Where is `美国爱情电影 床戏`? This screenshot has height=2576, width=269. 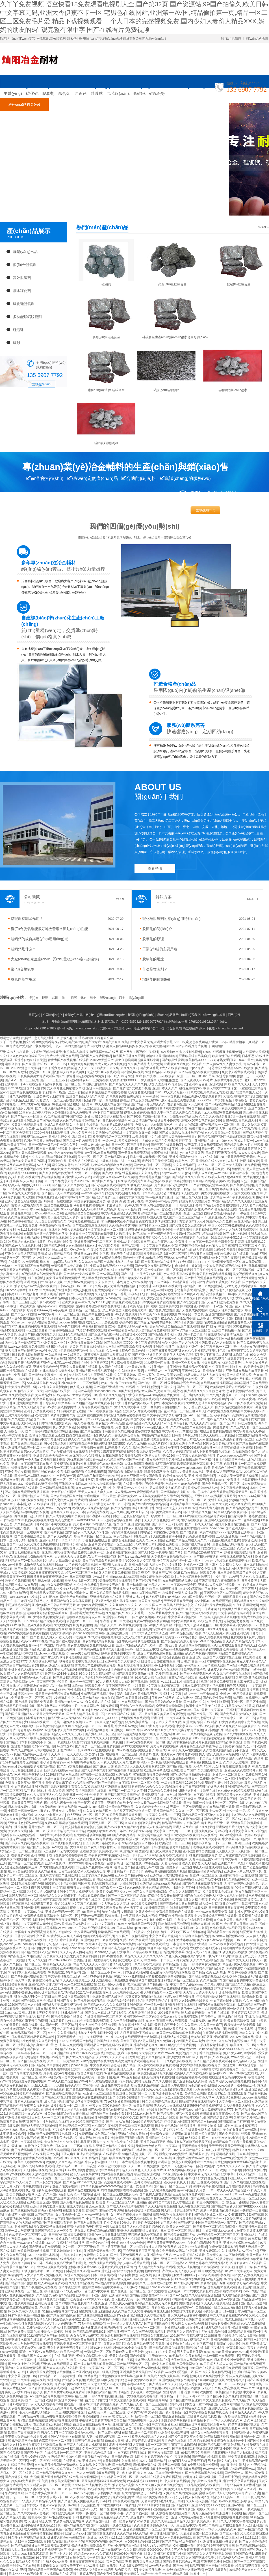 美国爱情电影 床戏 is located at coordinates (164, 1153).